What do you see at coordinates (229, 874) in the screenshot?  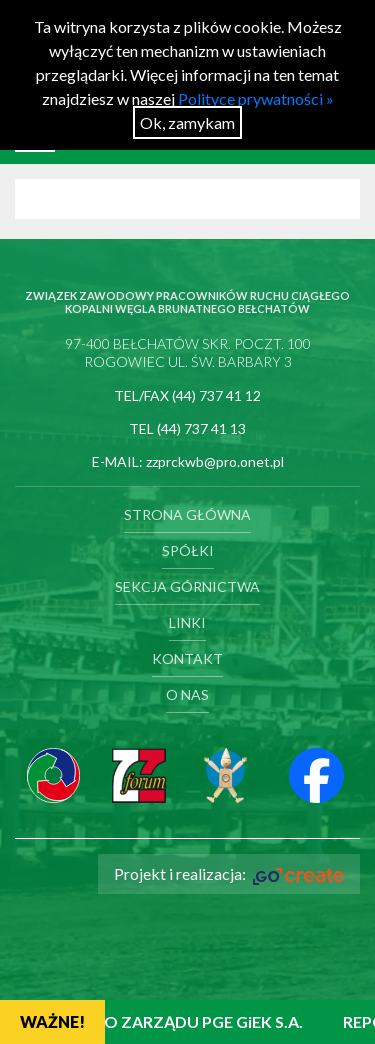 I see `Projekt i realizacja:` at bounding box center [229, 874].